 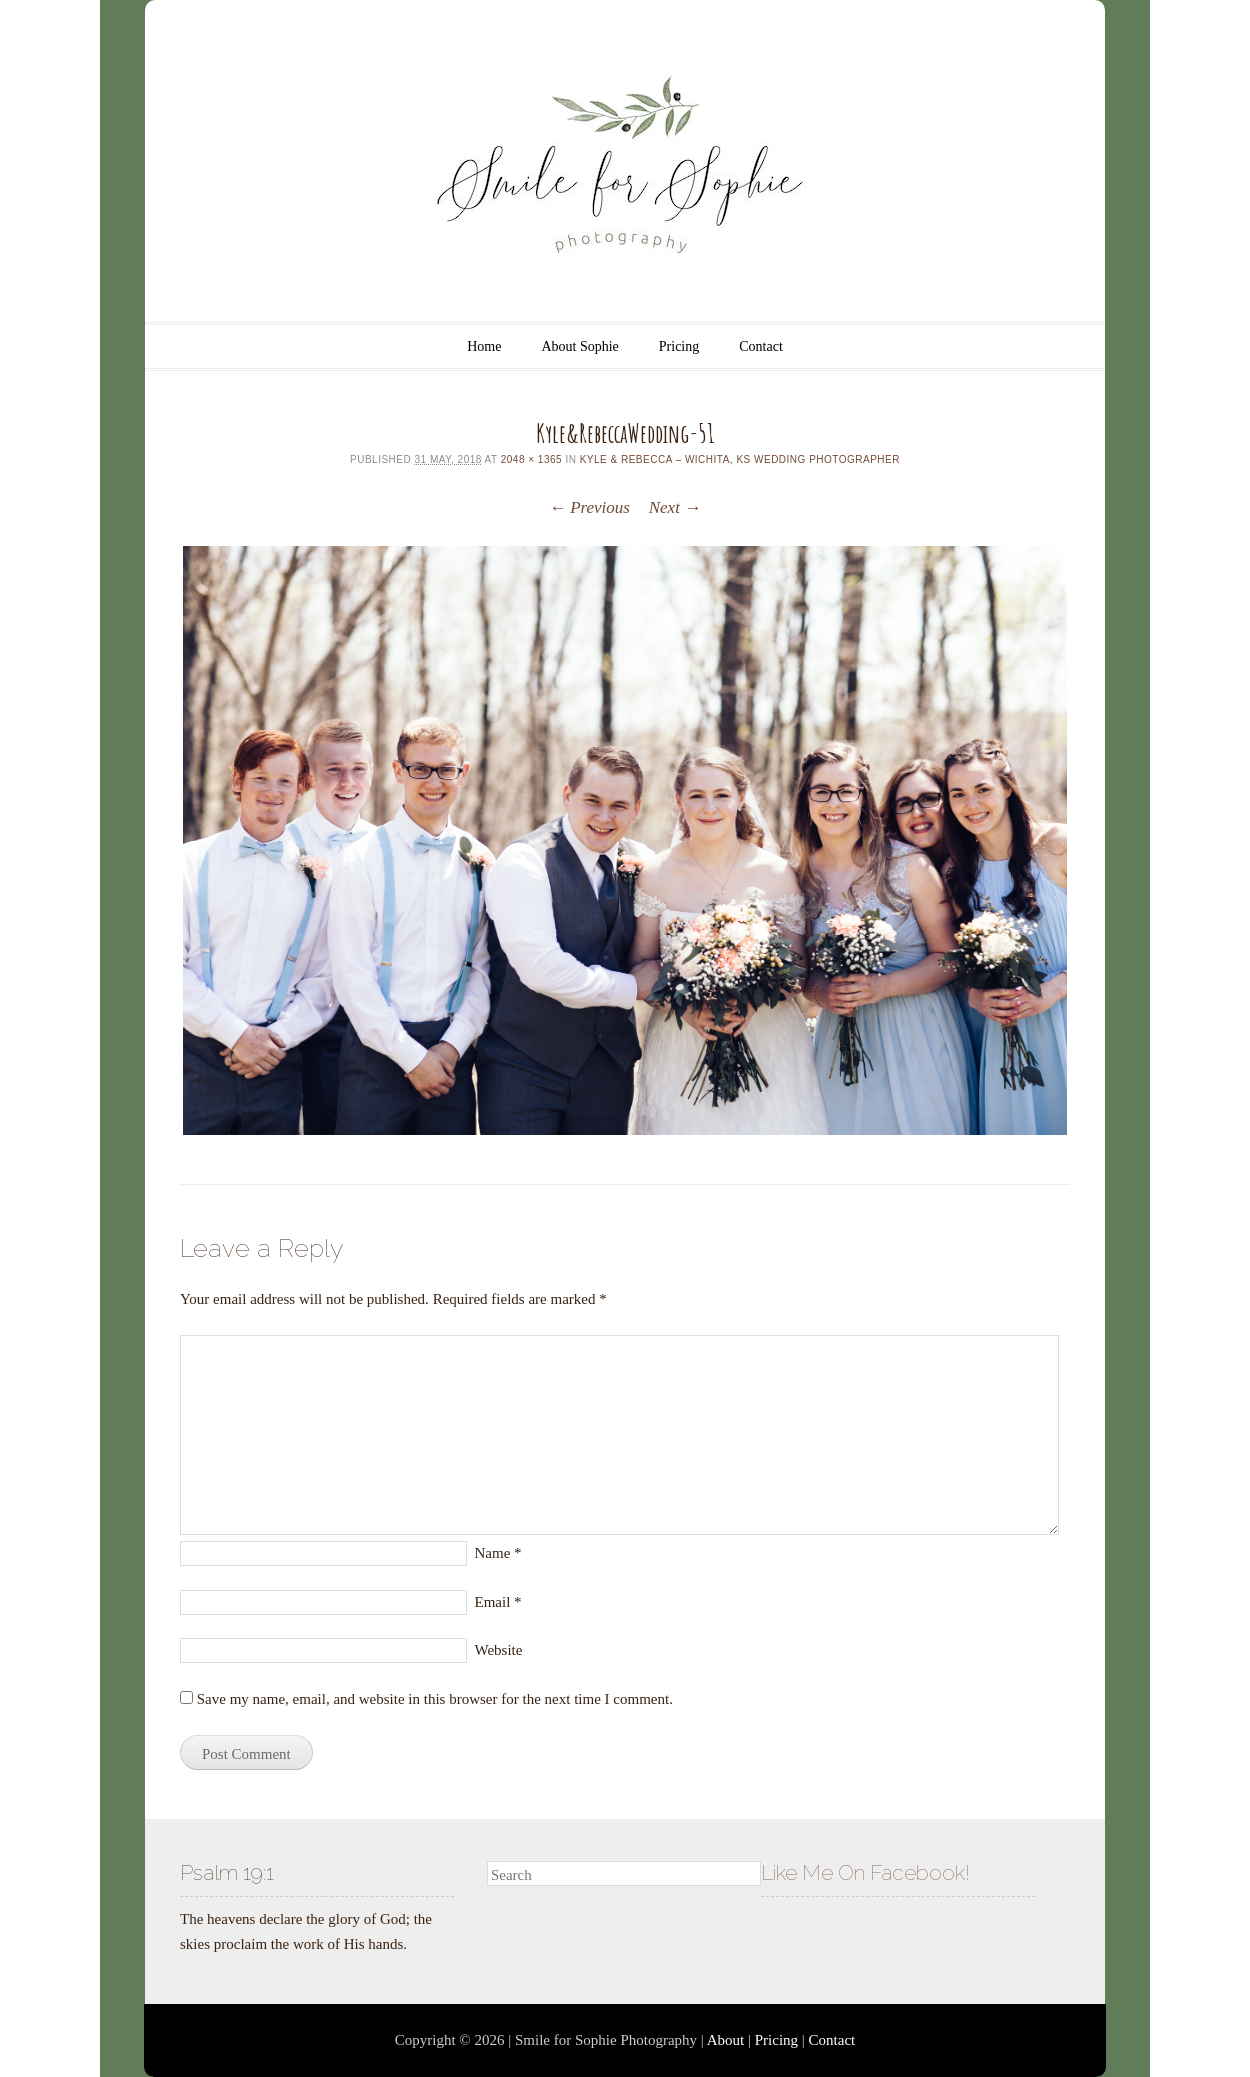 I want to click on Home, so click(x=484, y=346).